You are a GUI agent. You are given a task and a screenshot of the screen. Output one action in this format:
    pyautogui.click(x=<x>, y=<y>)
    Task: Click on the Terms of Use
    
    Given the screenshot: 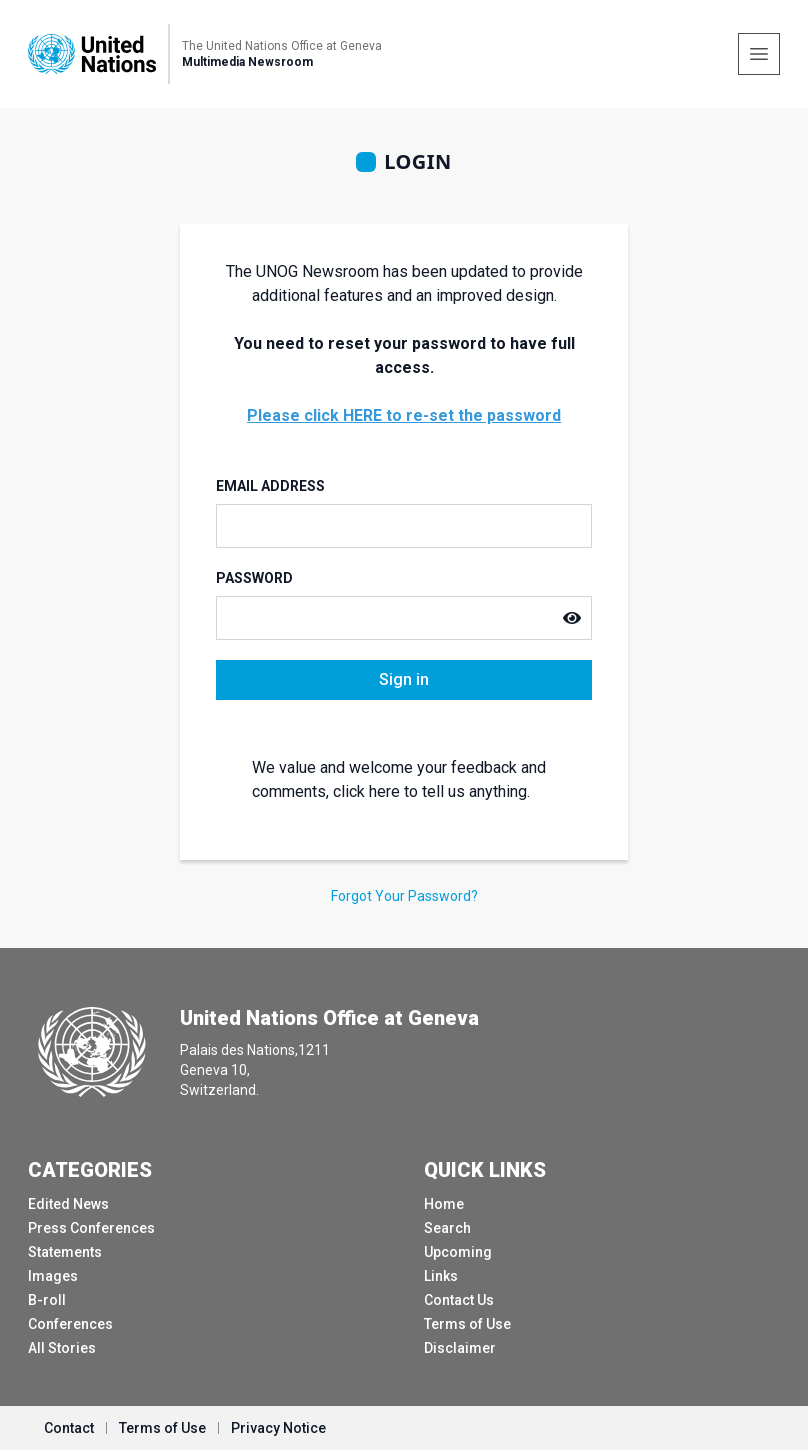 What is the action you would take?
    pyautogui.click(x=467, y=1324)
    